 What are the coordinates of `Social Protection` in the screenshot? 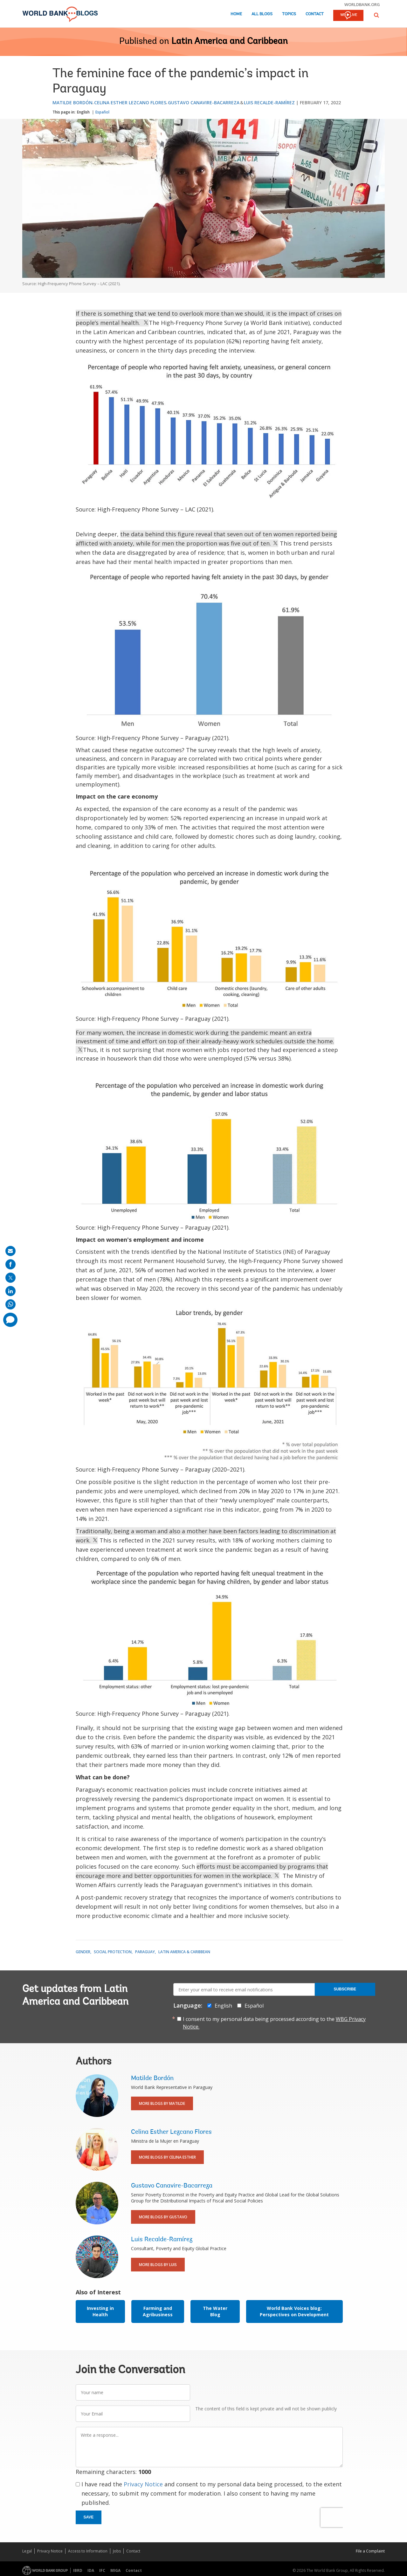 It's located at (113, 1951).